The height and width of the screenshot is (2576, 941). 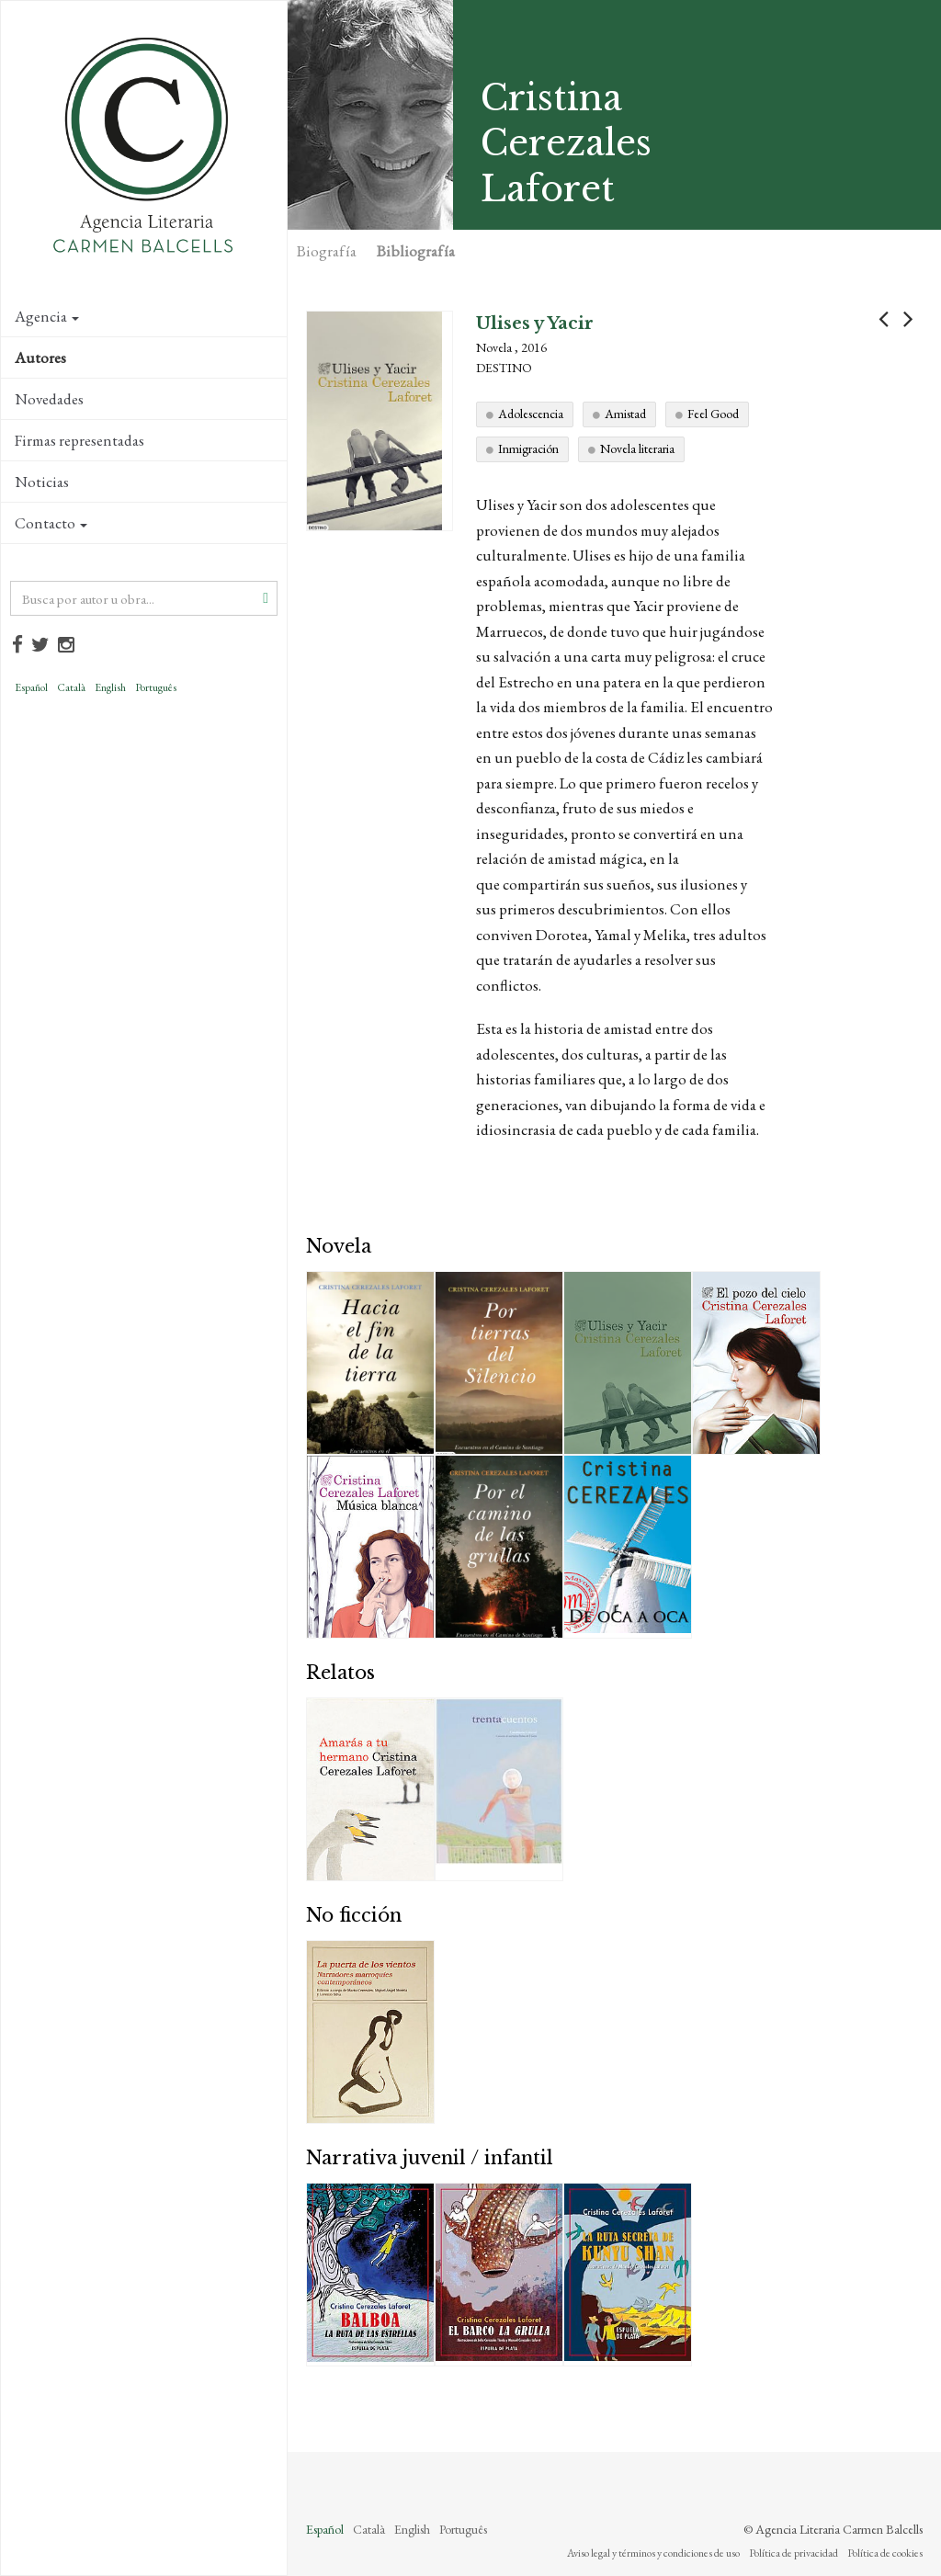 I want to click on Noticias, so click(x=42, y=481).